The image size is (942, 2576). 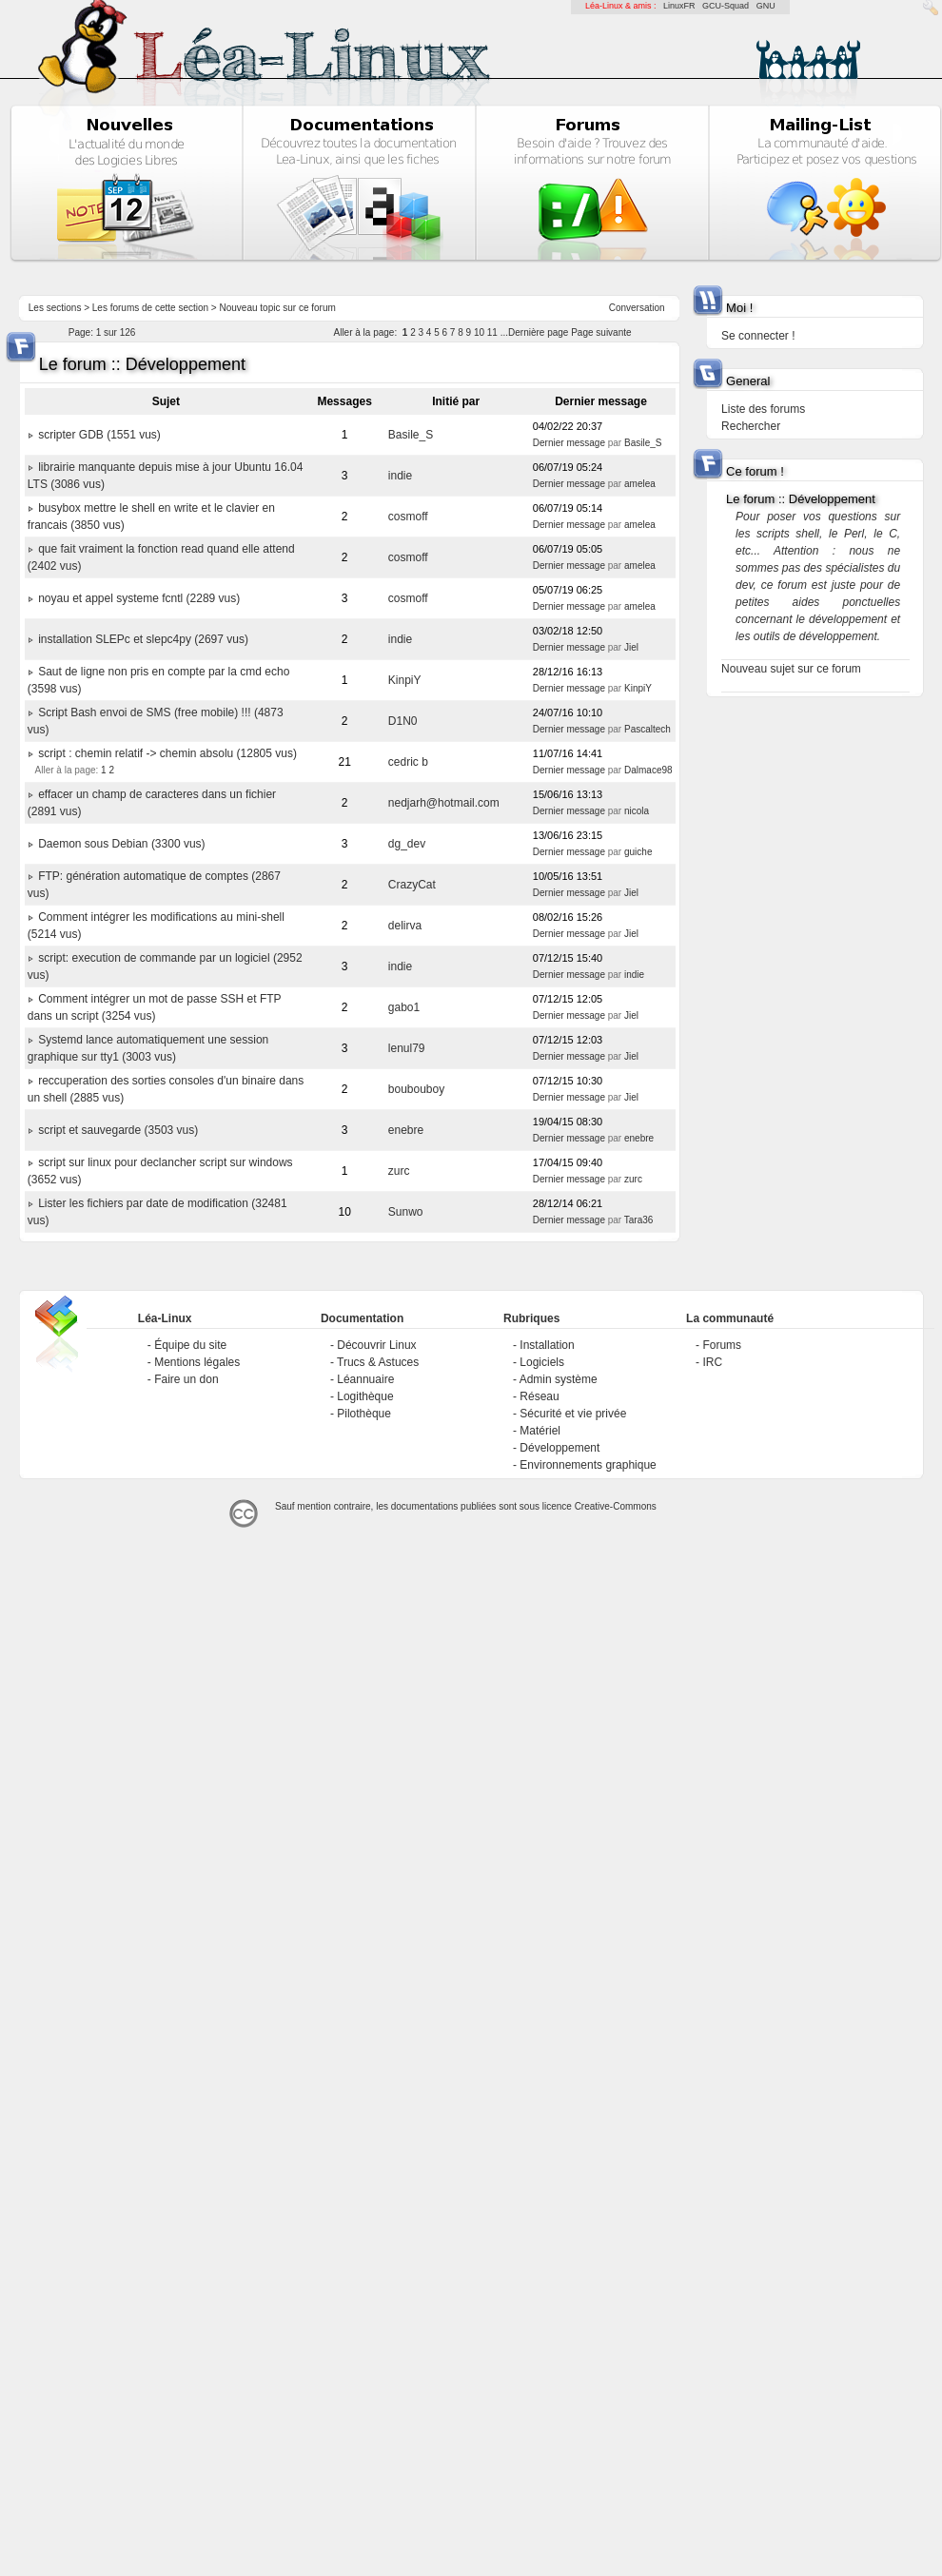 What do you see at coordinates (601, 332) in the screenshot?
I see `Page suivante` at bounding box center [601, 332].